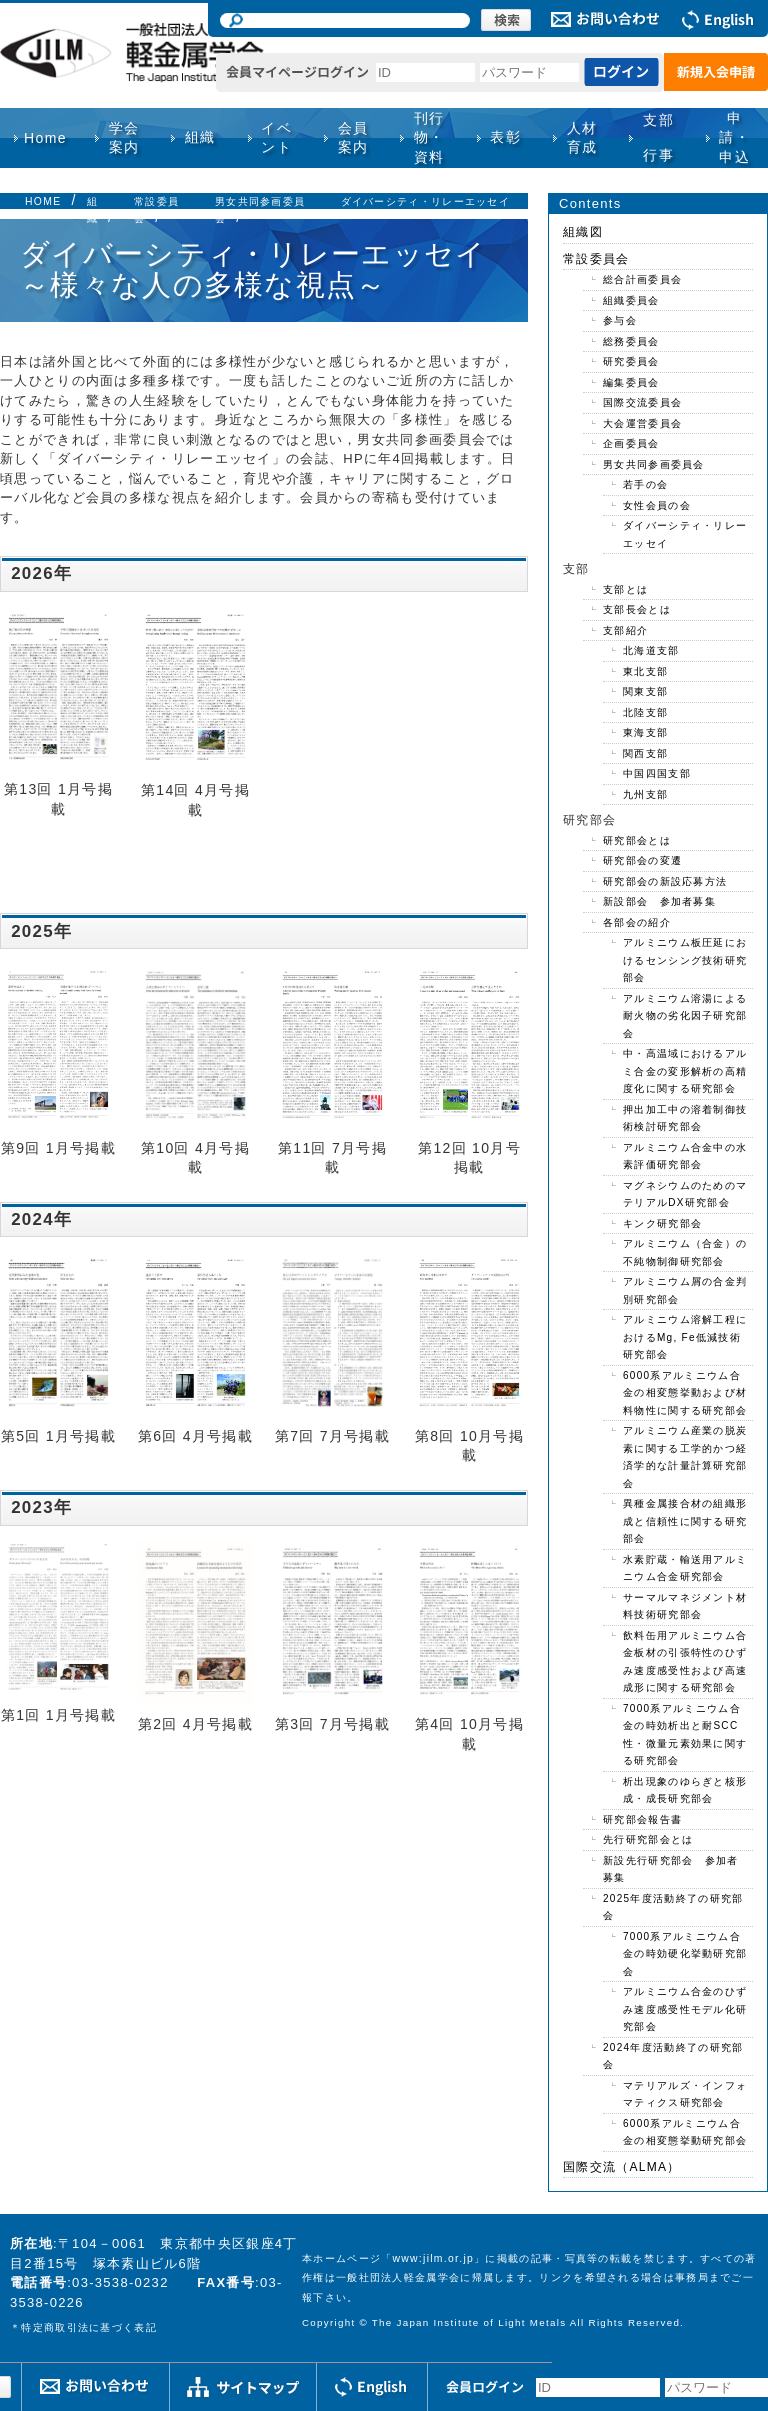  What do you see at coordinates (685, 1337) in the screenshot?
I see `アルミニウム溶解工程におけるMg, Fe低減技術研究部会` at bounding box center [685, 1337].